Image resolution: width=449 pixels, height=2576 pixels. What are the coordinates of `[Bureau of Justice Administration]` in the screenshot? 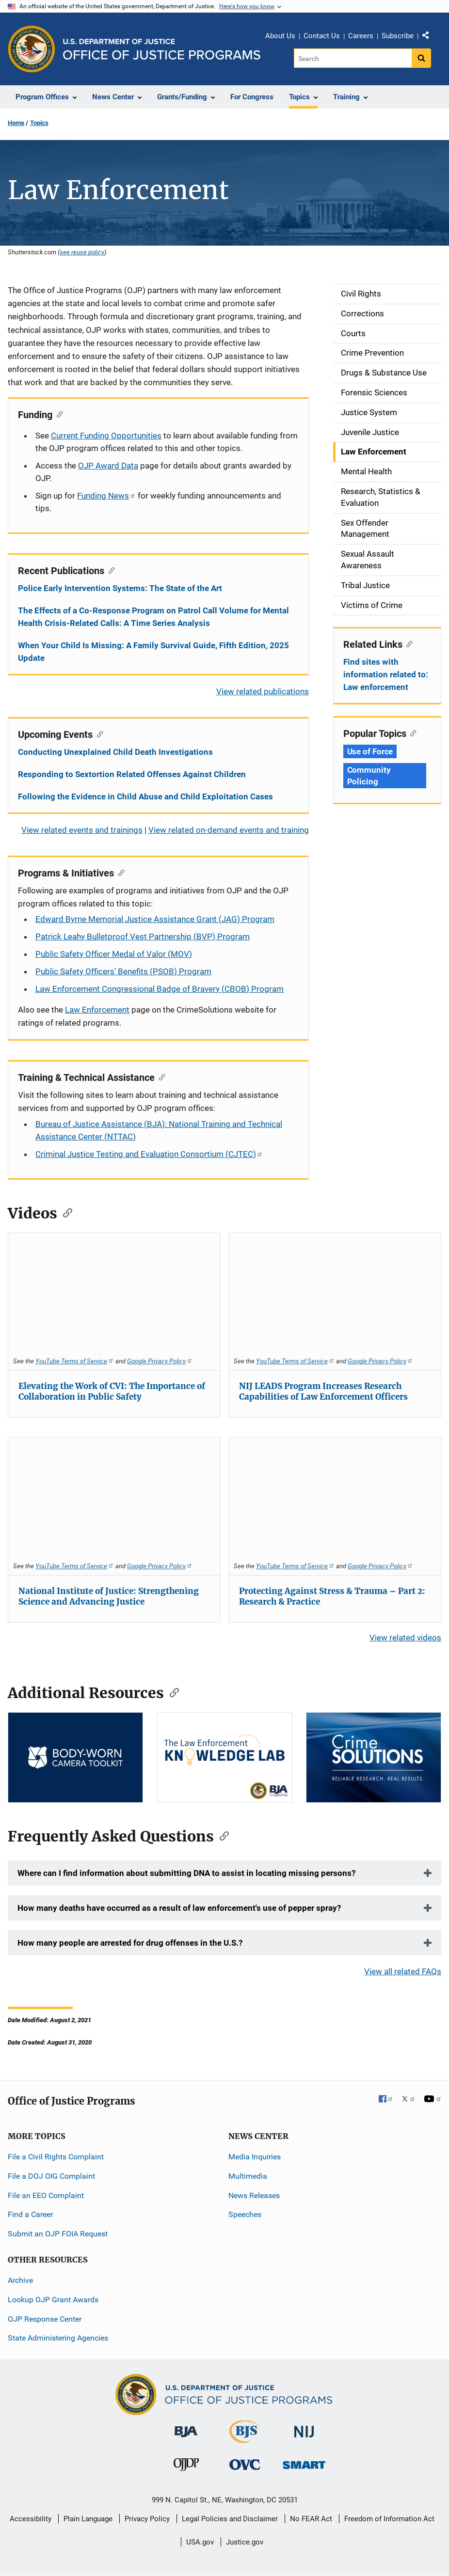 It's located at (186, 2427).